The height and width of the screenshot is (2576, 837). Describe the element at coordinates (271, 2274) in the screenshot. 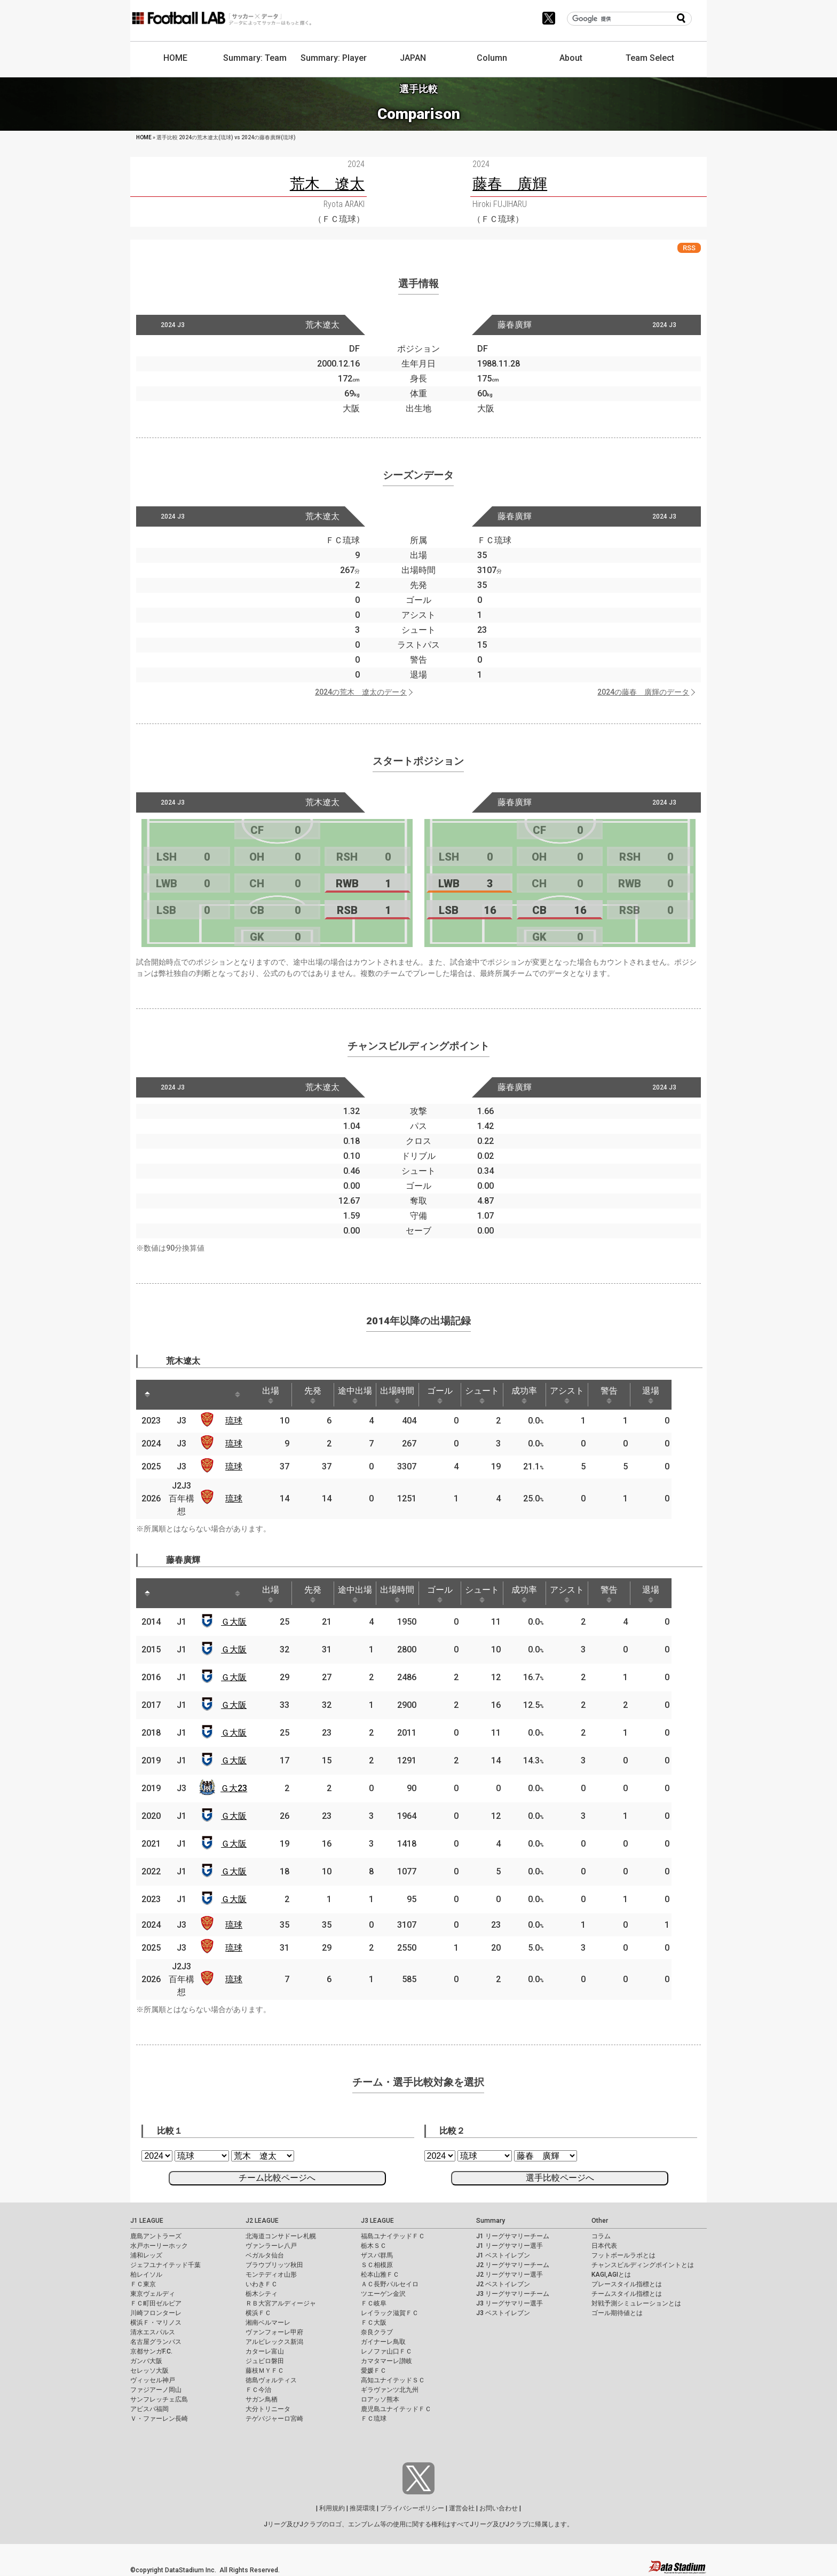

I see `モンテディオ山形` at that location.